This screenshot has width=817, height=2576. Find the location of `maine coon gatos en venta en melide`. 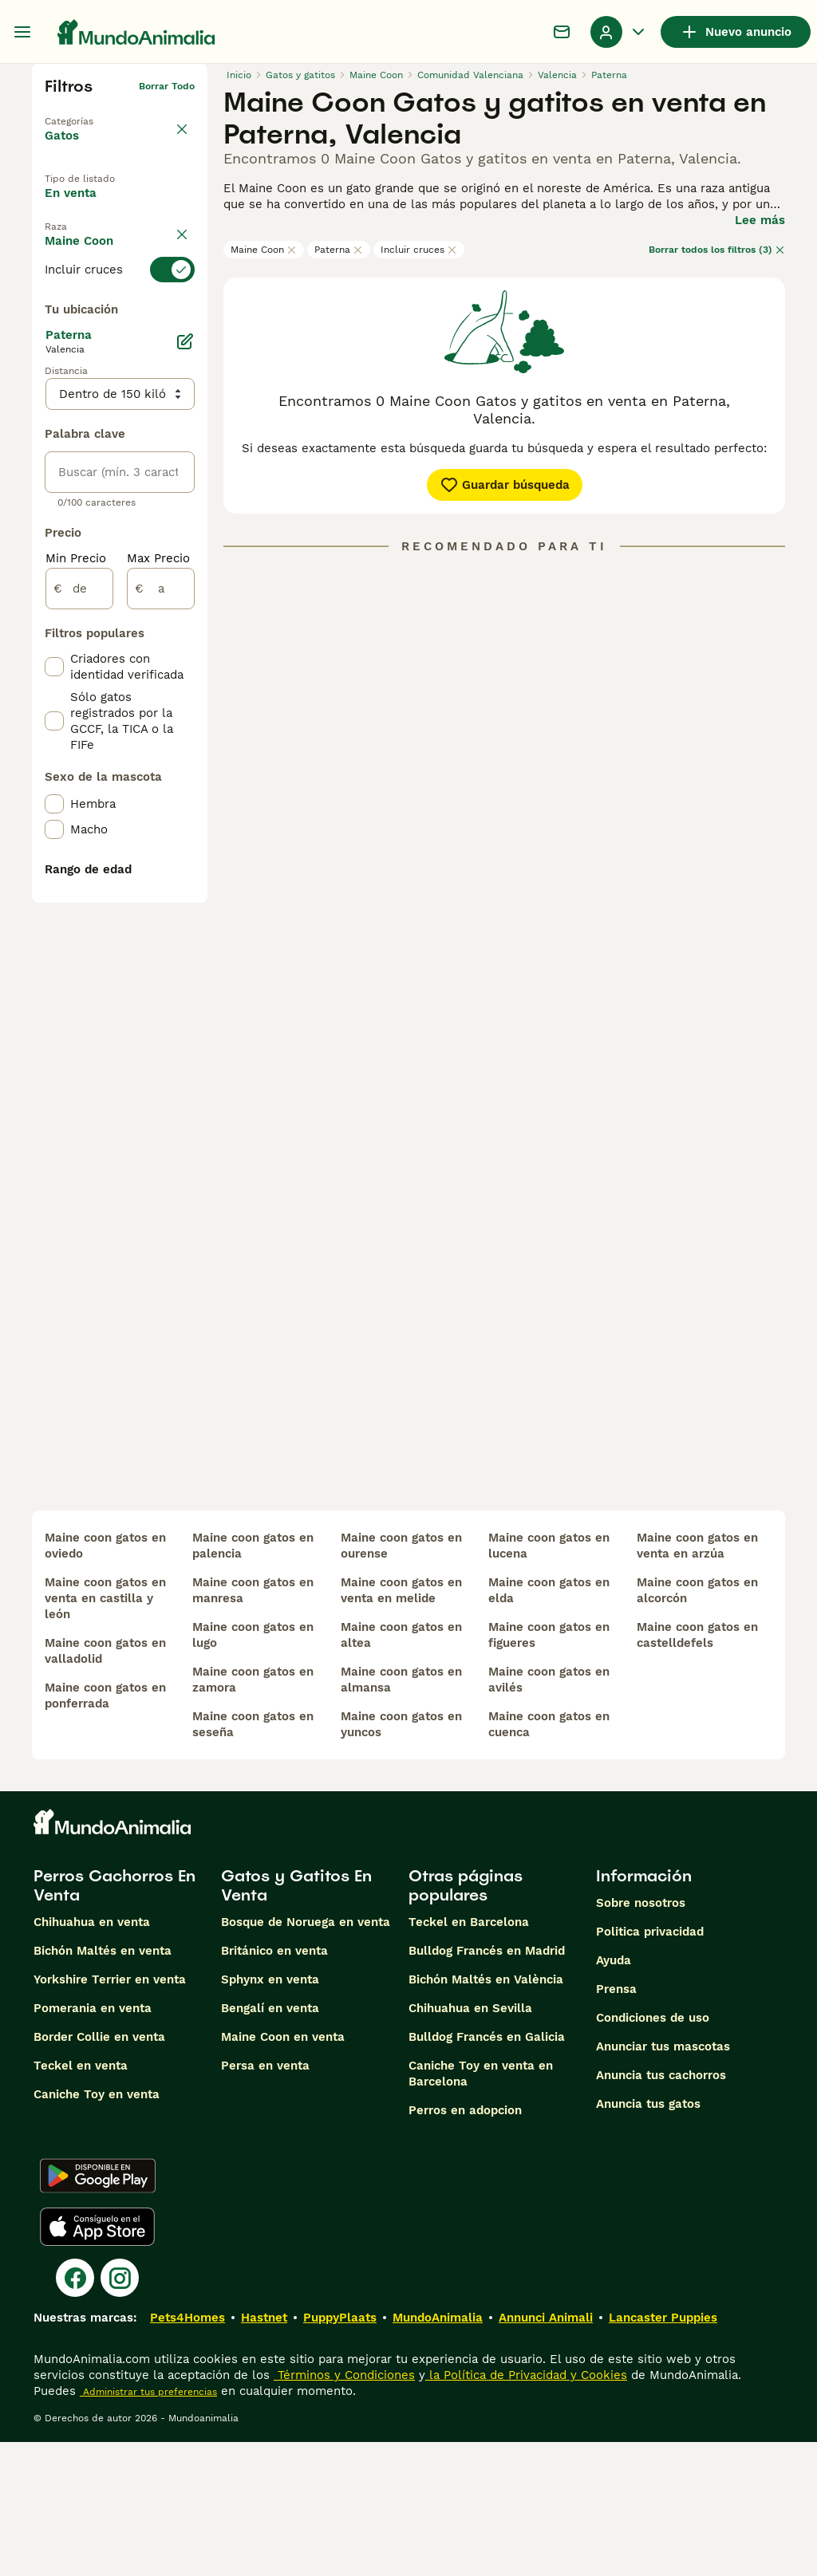

maine coon gatos en venta en melide is located at coordinates (401, 1724).